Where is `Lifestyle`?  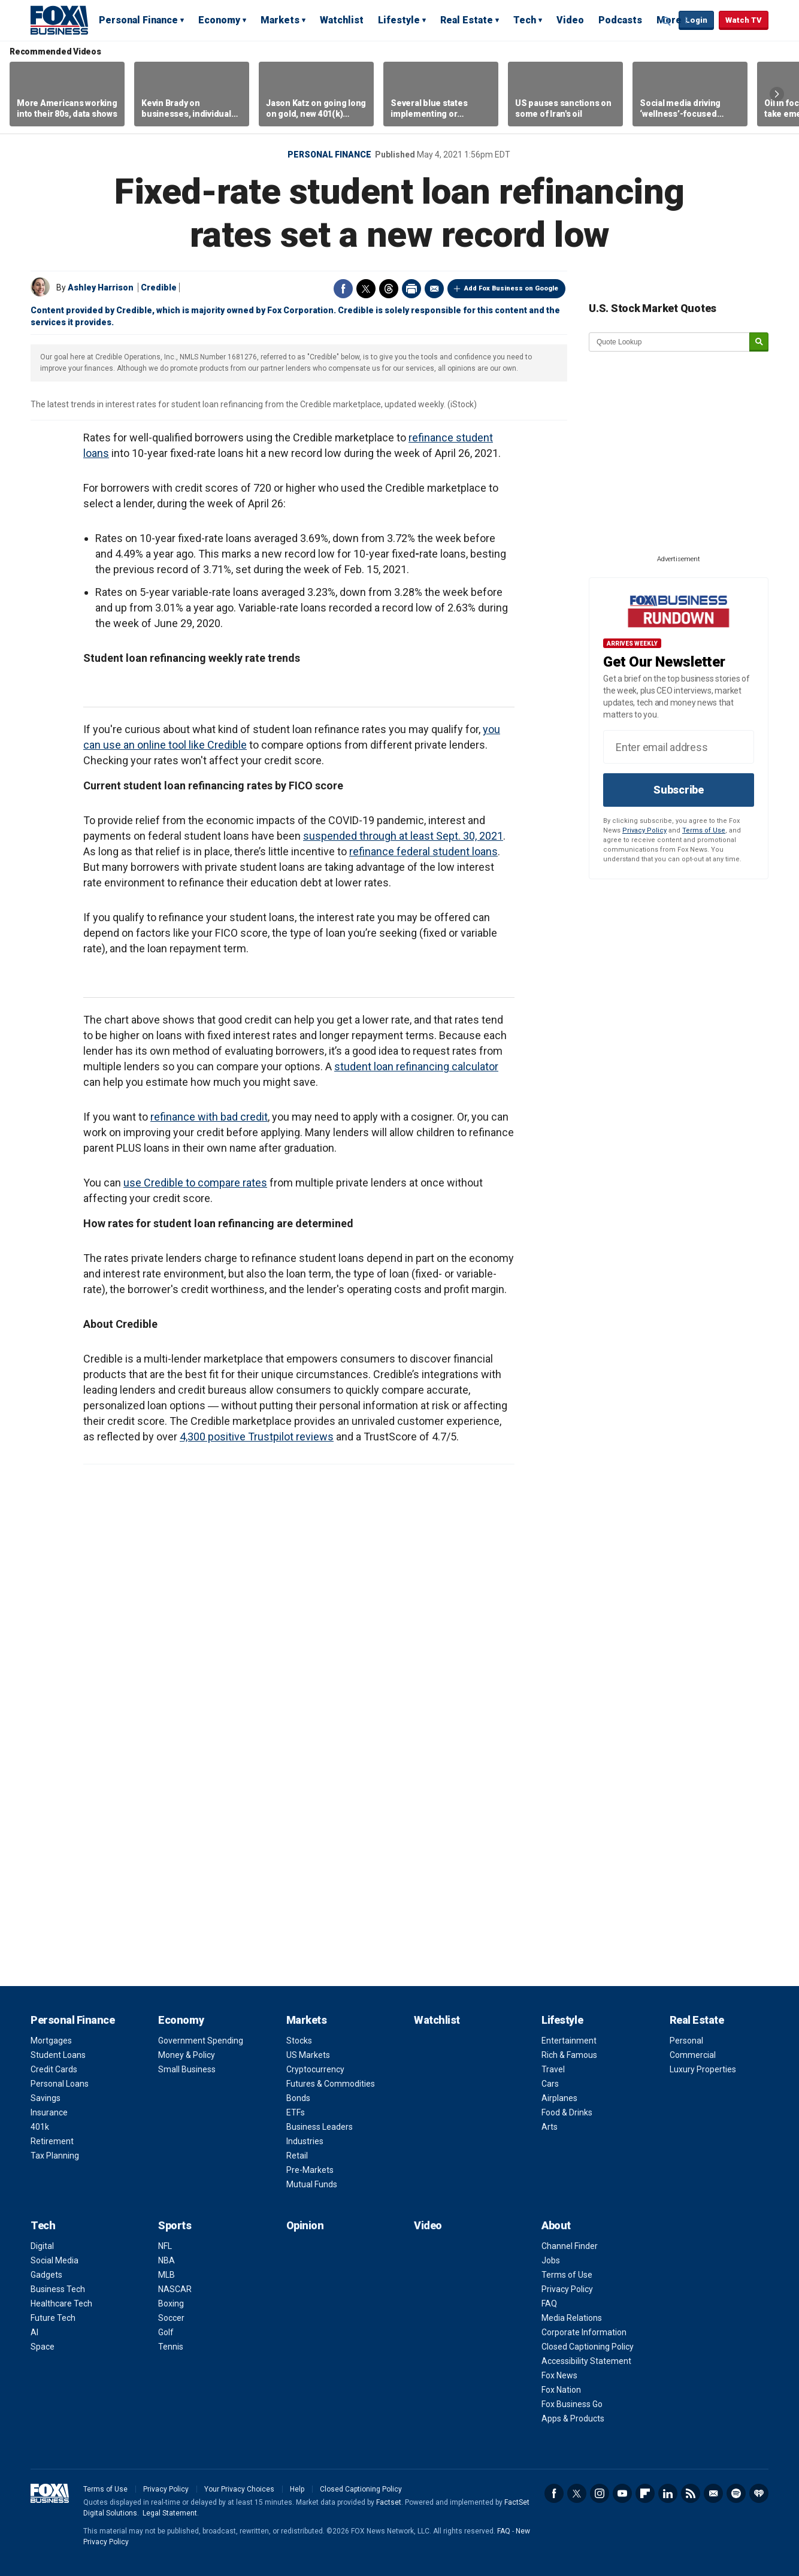 Lifestyle is located at coordinates (399, 20).